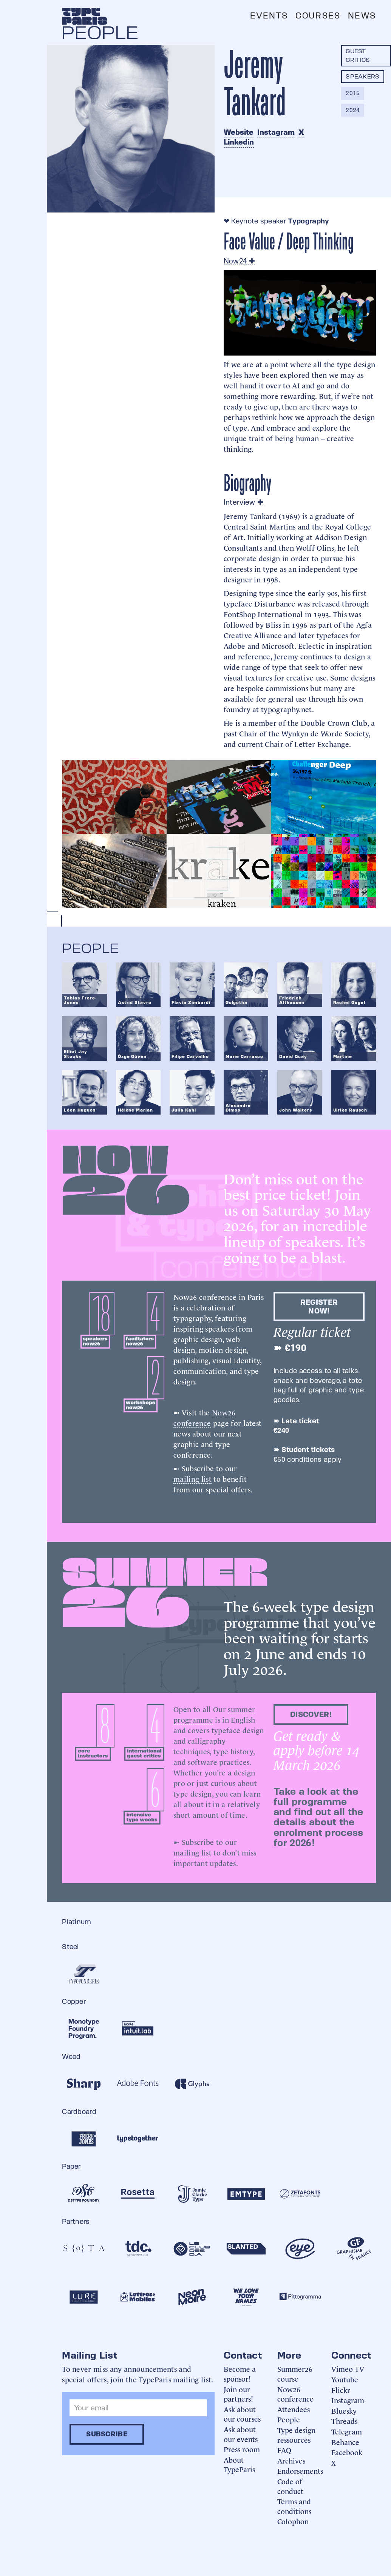 The image size is (391, 2576). What do you see at coordinates (347, 2368) in the screenshot?
I see `Vimeo TV` at bounding box center [347, 2368].